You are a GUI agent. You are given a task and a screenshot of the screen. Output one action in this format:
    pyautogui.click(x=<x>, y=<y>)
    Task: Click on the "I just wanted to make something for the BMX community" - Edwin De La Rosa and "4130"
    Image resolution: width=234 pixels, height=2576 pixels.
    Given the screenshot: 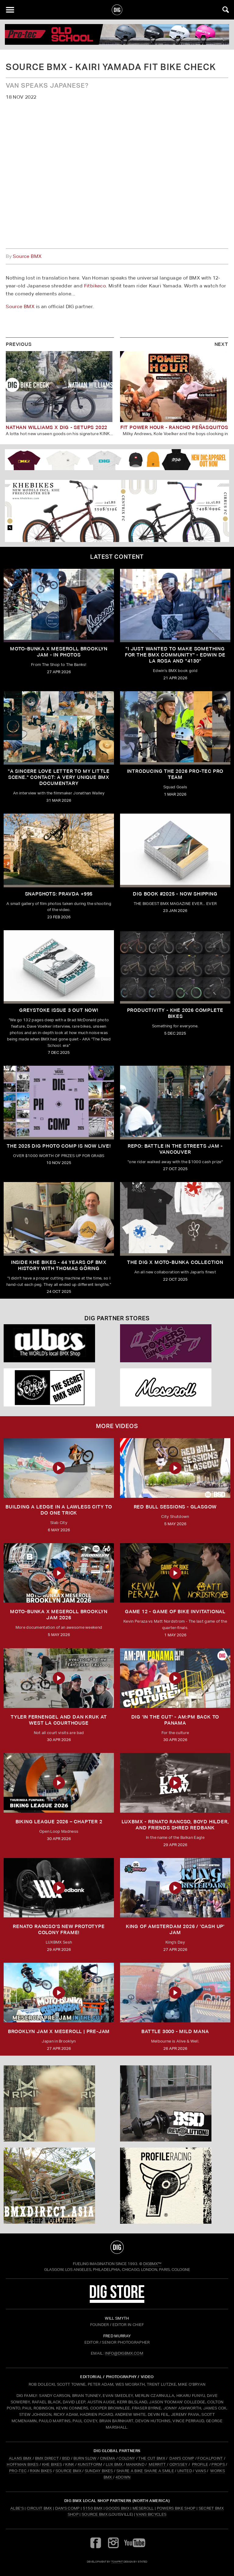 What is the action you would take?
    pyautogui.click(x=175, y=655)
    